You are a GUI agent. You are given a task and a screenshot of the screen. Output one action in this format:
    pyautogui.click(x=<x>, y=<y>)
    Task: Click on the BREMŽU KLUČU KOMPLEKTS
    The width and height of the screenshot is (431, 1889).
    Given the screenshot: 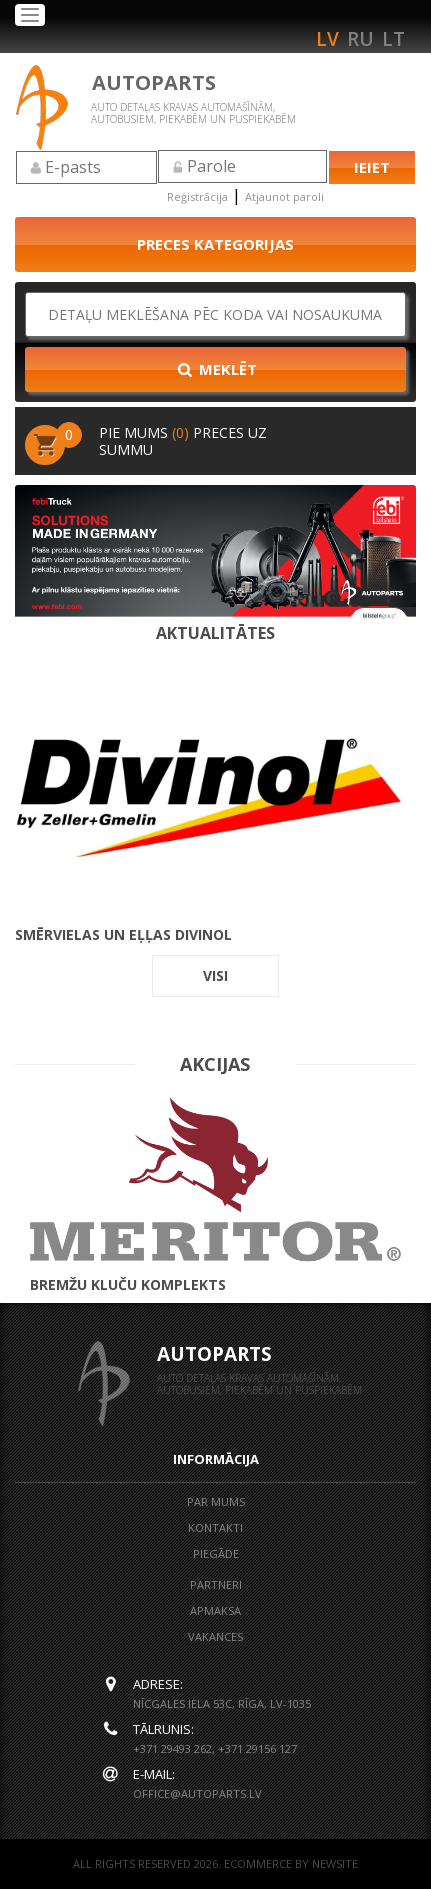 What is the action you would take?
    pyautogui.click(x=215, y=1195)
    